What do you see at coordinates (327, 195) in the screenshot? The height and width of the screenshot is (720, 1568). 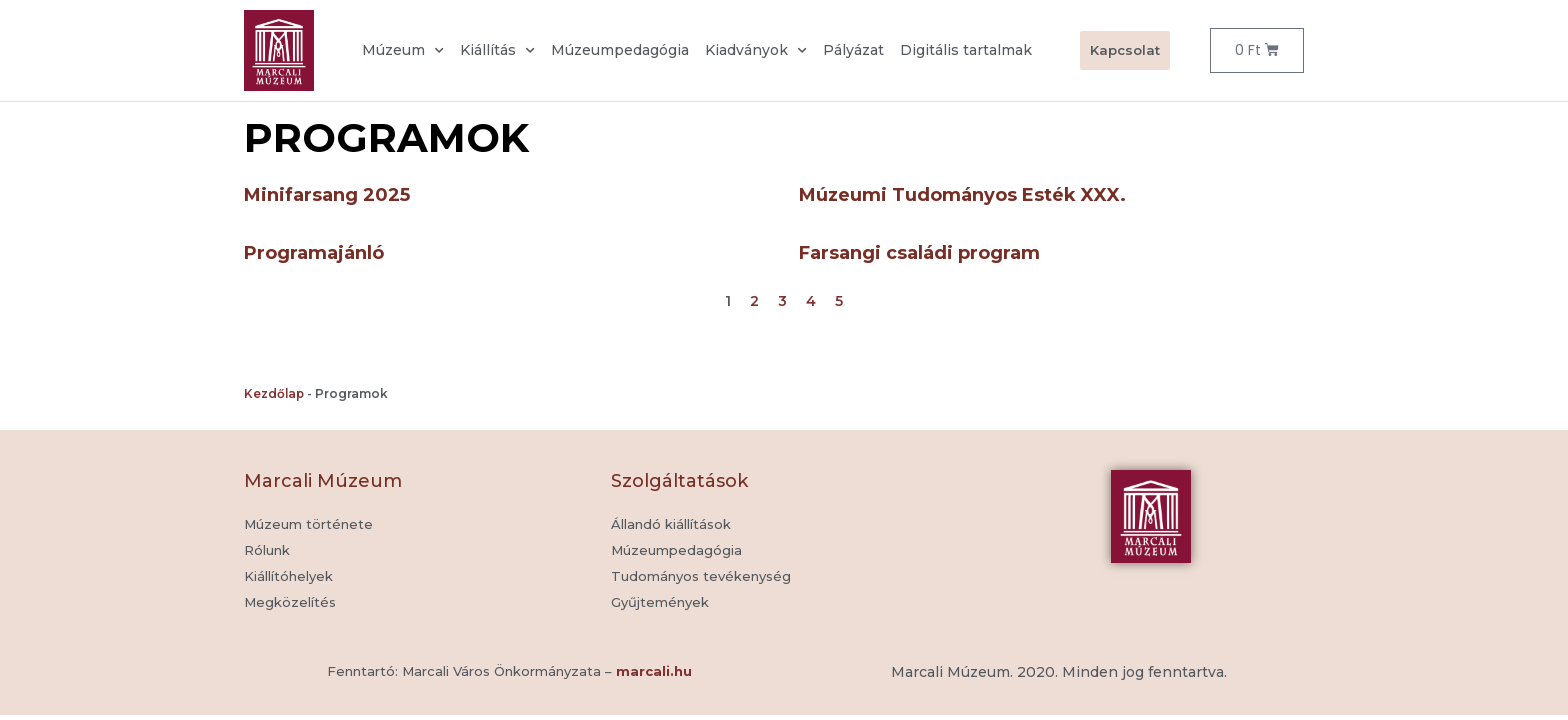 I see `Minifarsang 2025` at bounding box center [327, 195].